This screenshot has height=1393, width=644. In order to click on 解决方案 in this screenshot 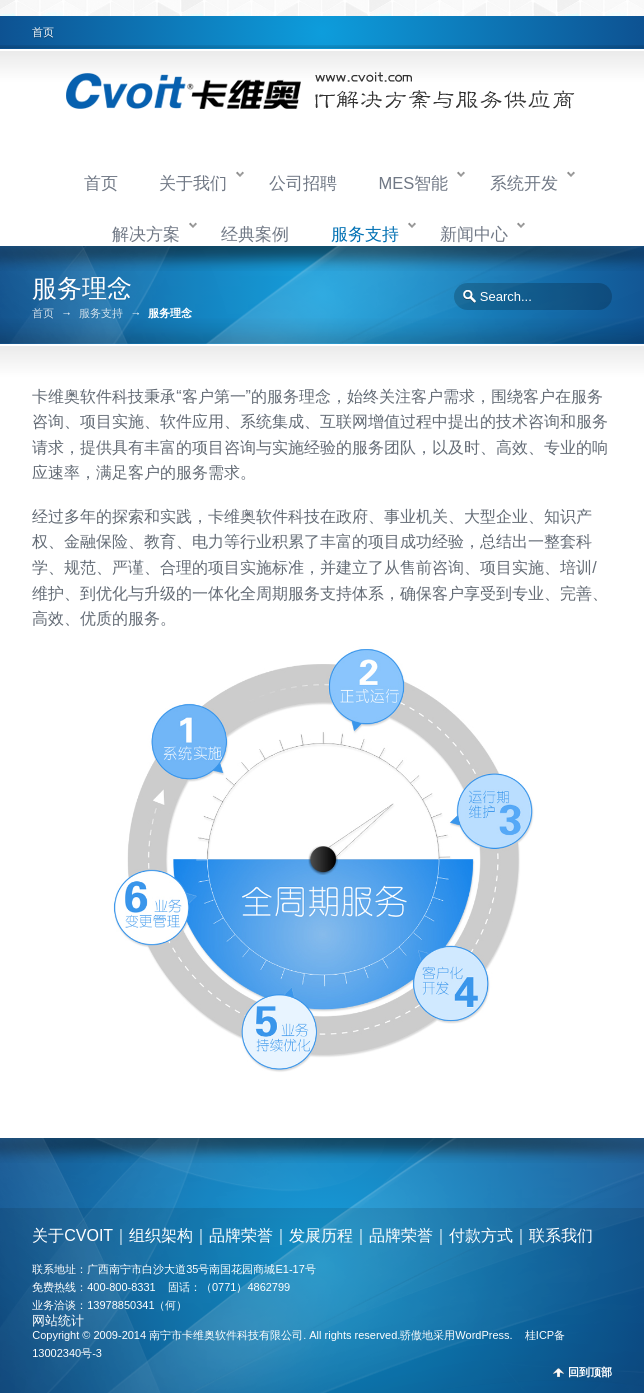, I will do `click(146, 234)`.